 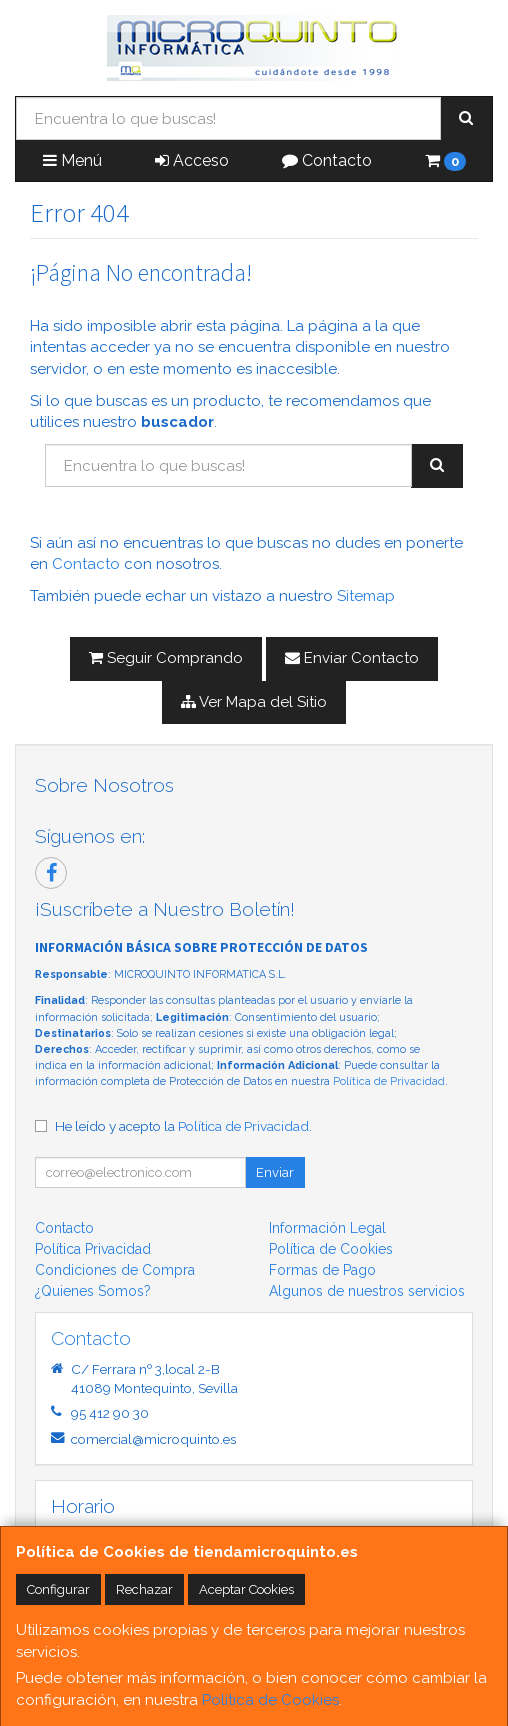 I want to click on Enviar, so click(x=275, y=1172).